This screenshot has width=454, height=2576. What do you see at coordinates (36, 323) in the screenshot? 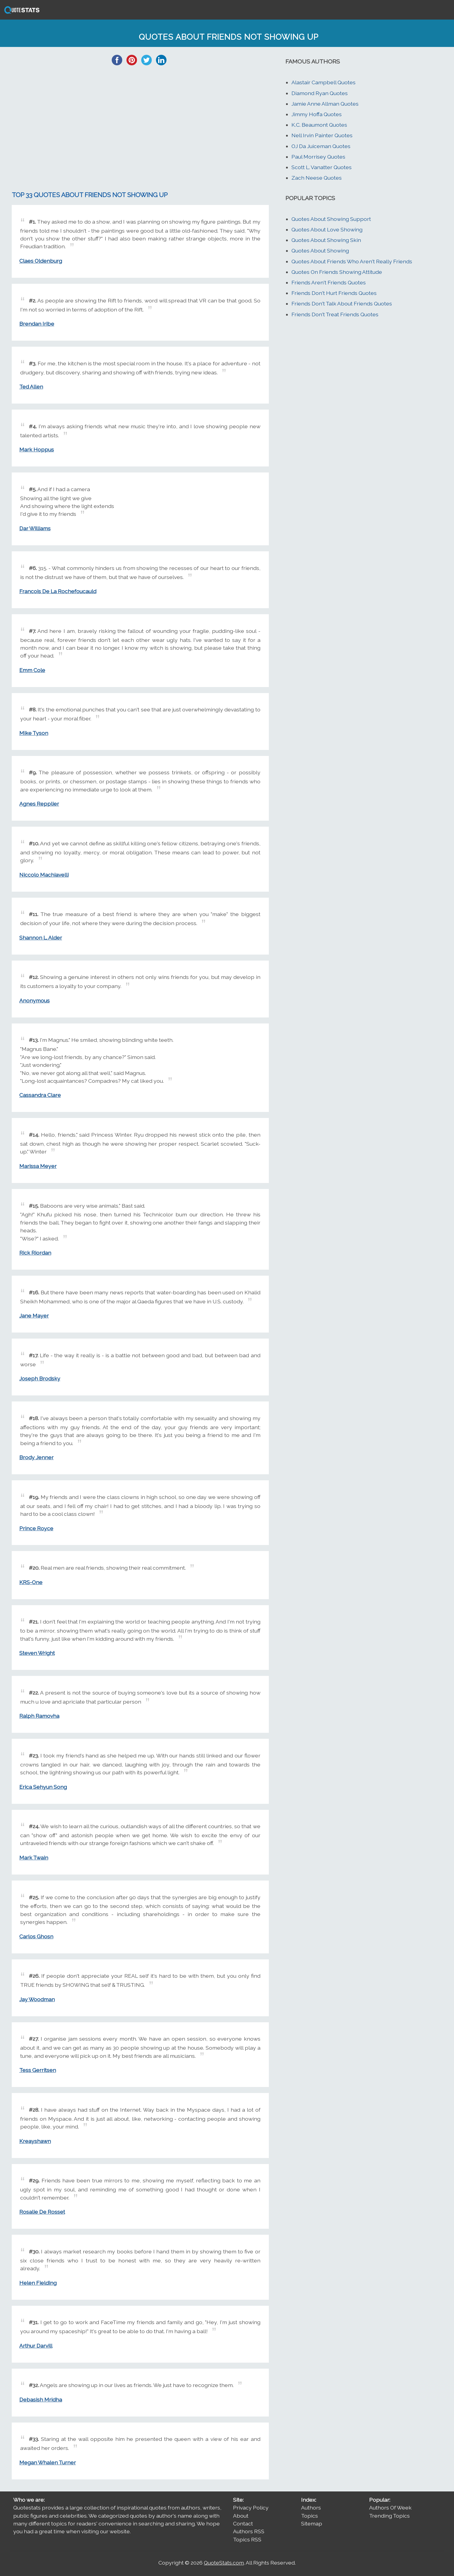
I see `Brendan Iribe` at bounding box center [36, 323].